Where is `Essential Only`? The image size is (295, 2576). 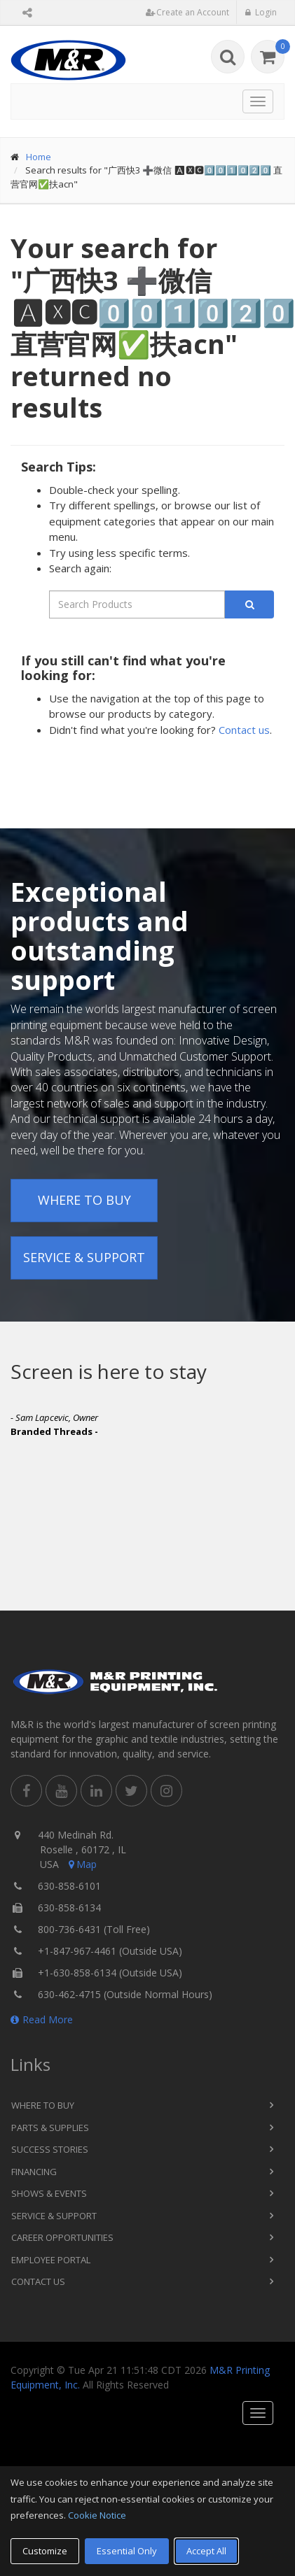 Essential Only is located at coordinates (127, 2551).